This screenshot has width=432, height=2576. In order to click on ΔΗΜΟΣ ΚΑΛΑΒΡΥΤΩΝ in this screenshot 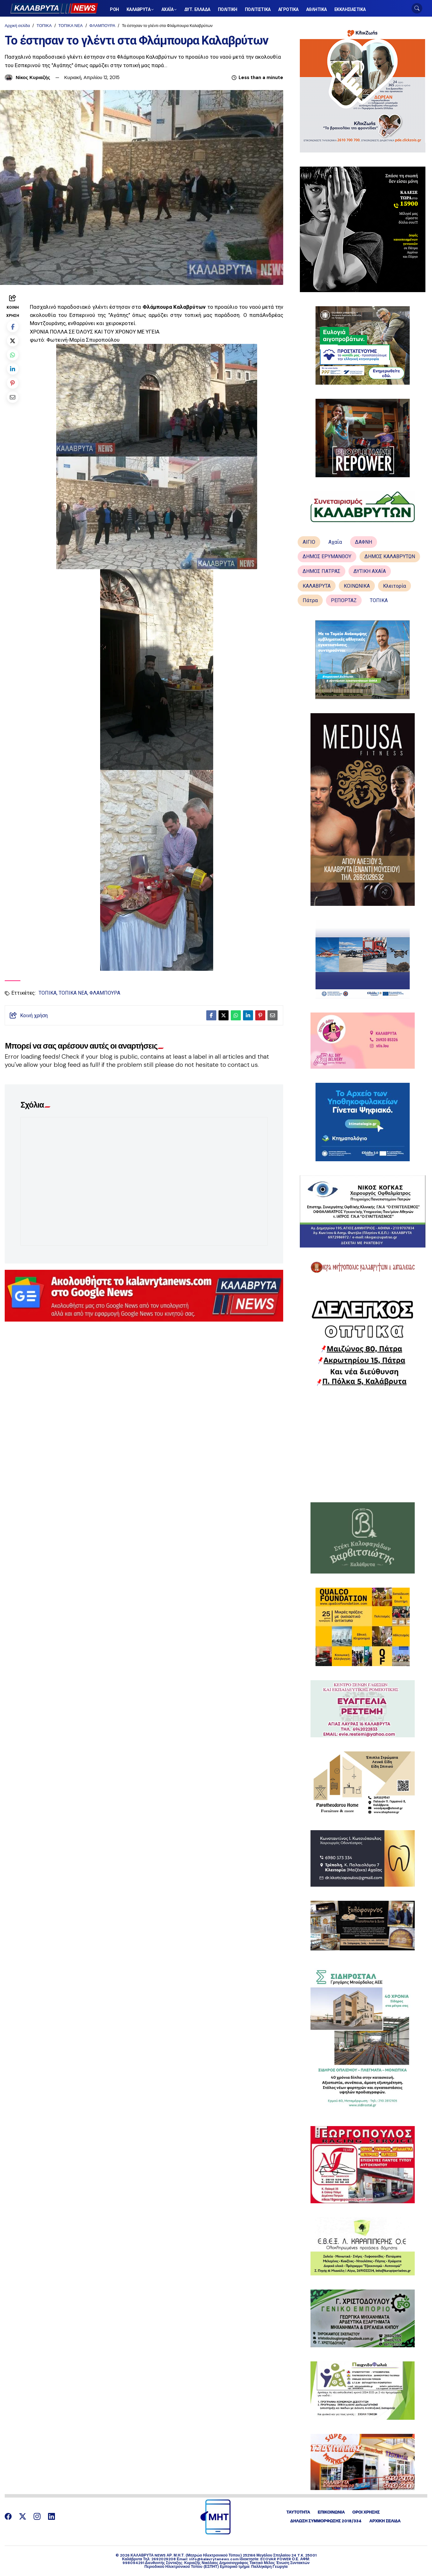, I will do `click(389, 556)`.